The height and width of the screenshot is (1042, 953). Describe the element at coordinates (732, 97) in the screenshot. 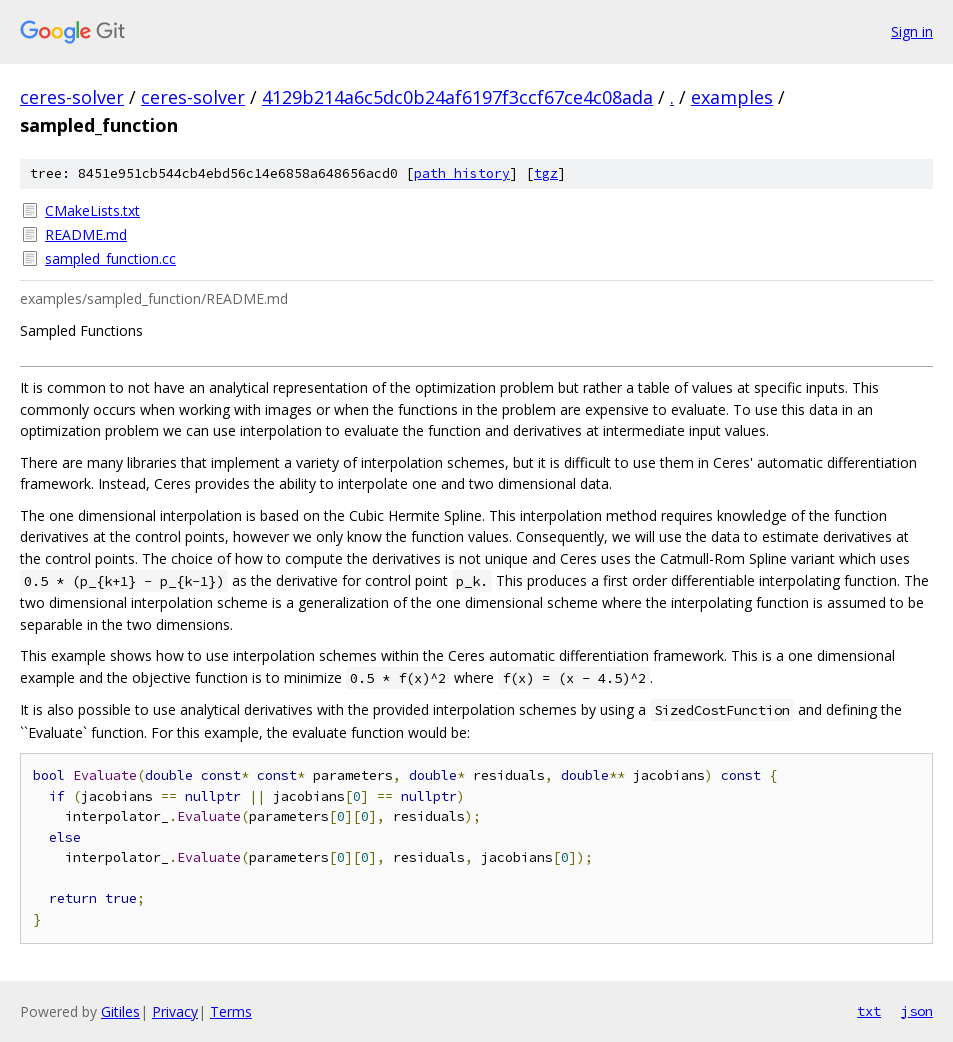

I see `examples` at that location.